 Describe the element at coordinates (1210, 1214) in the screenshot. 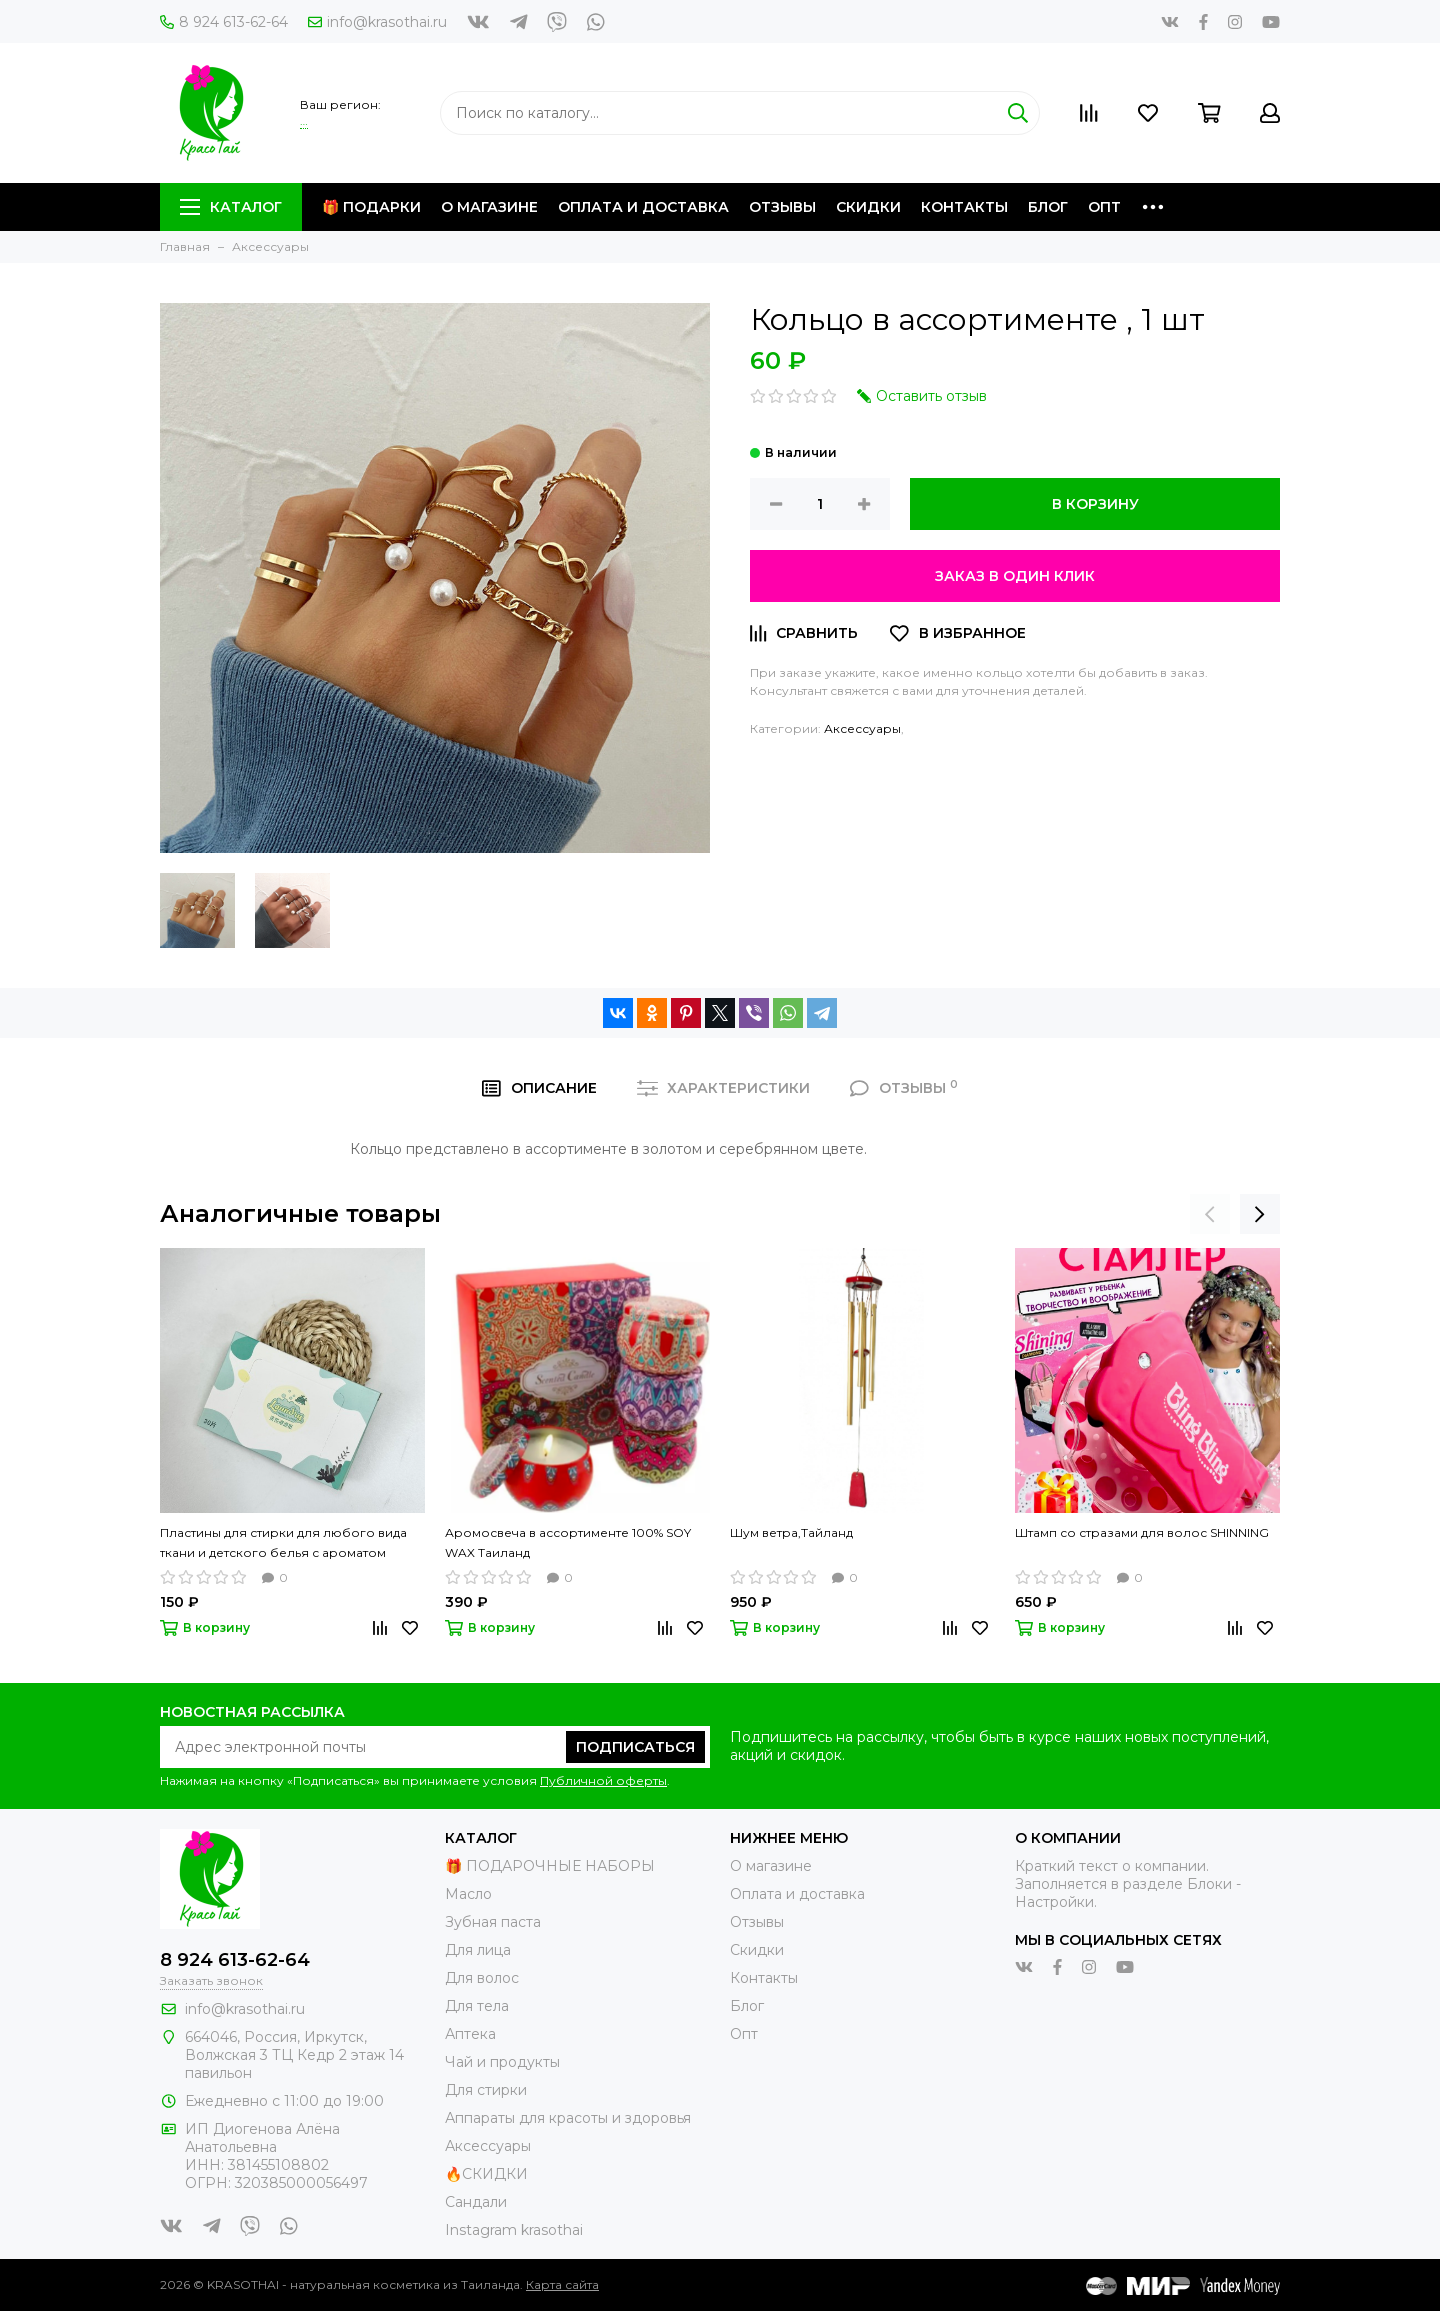

I see `[presentation]` at that location.